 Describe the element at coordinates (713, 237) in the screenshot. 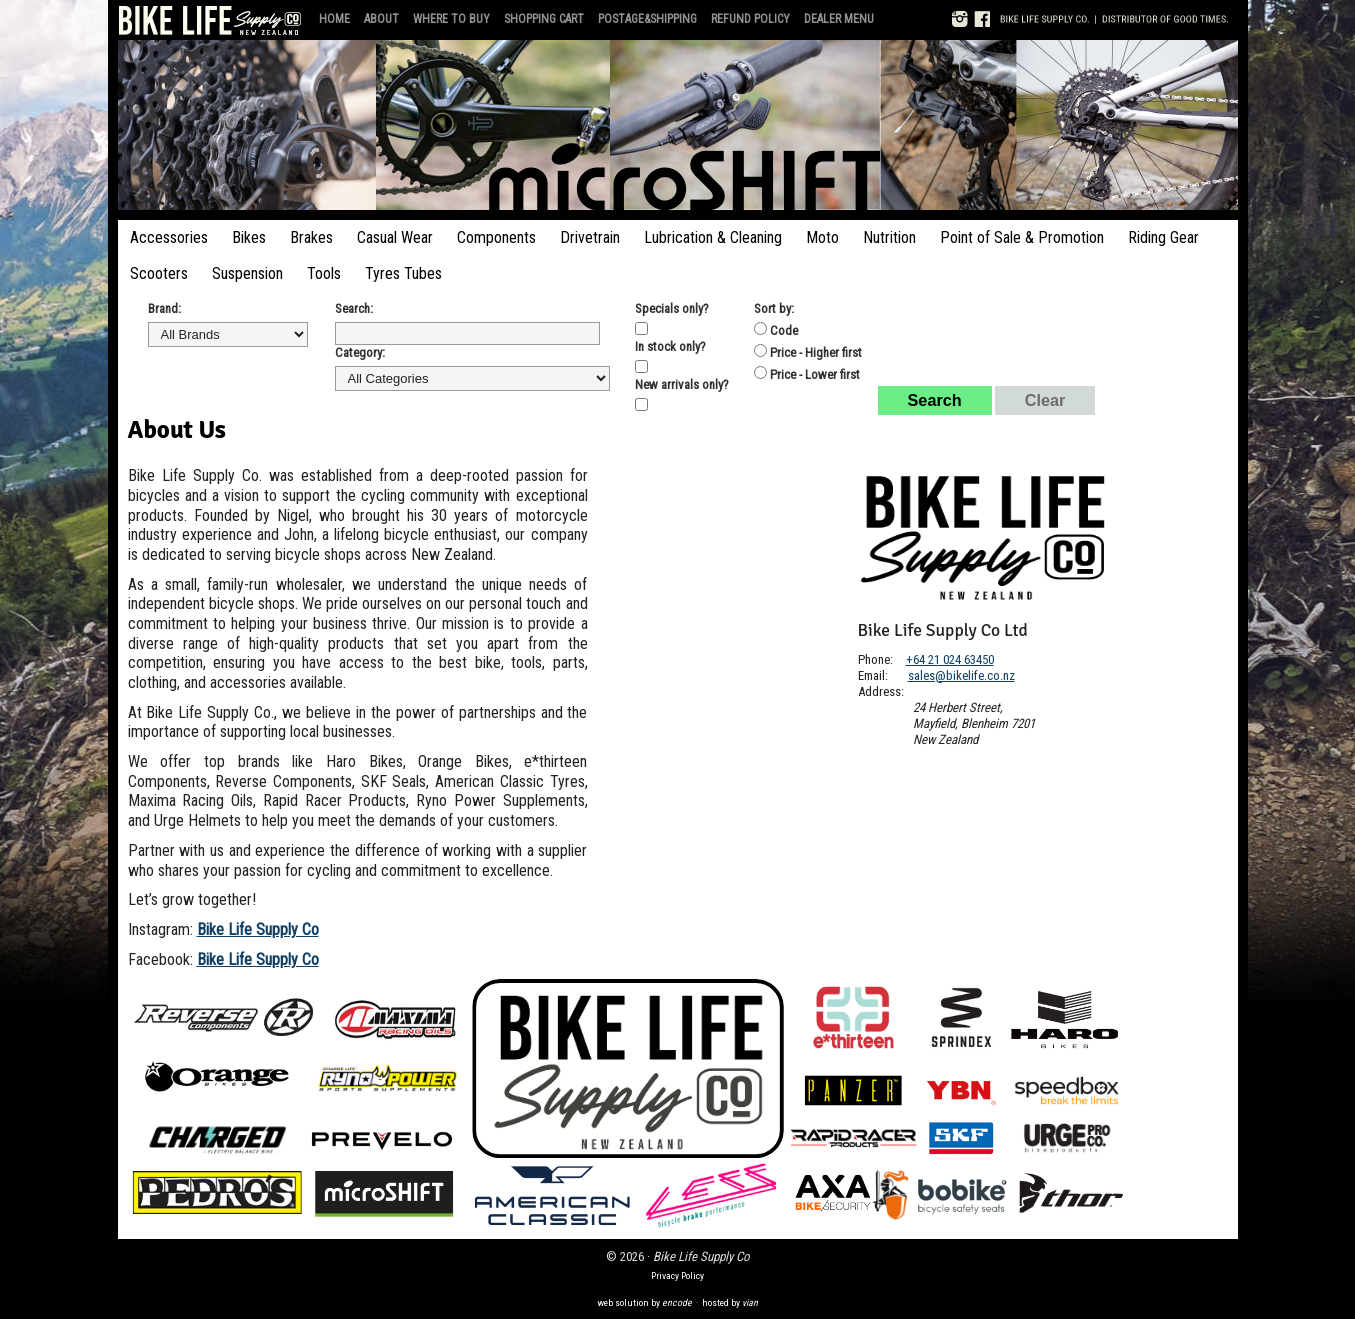

I see `Lubrication & Cleaning` at that location.